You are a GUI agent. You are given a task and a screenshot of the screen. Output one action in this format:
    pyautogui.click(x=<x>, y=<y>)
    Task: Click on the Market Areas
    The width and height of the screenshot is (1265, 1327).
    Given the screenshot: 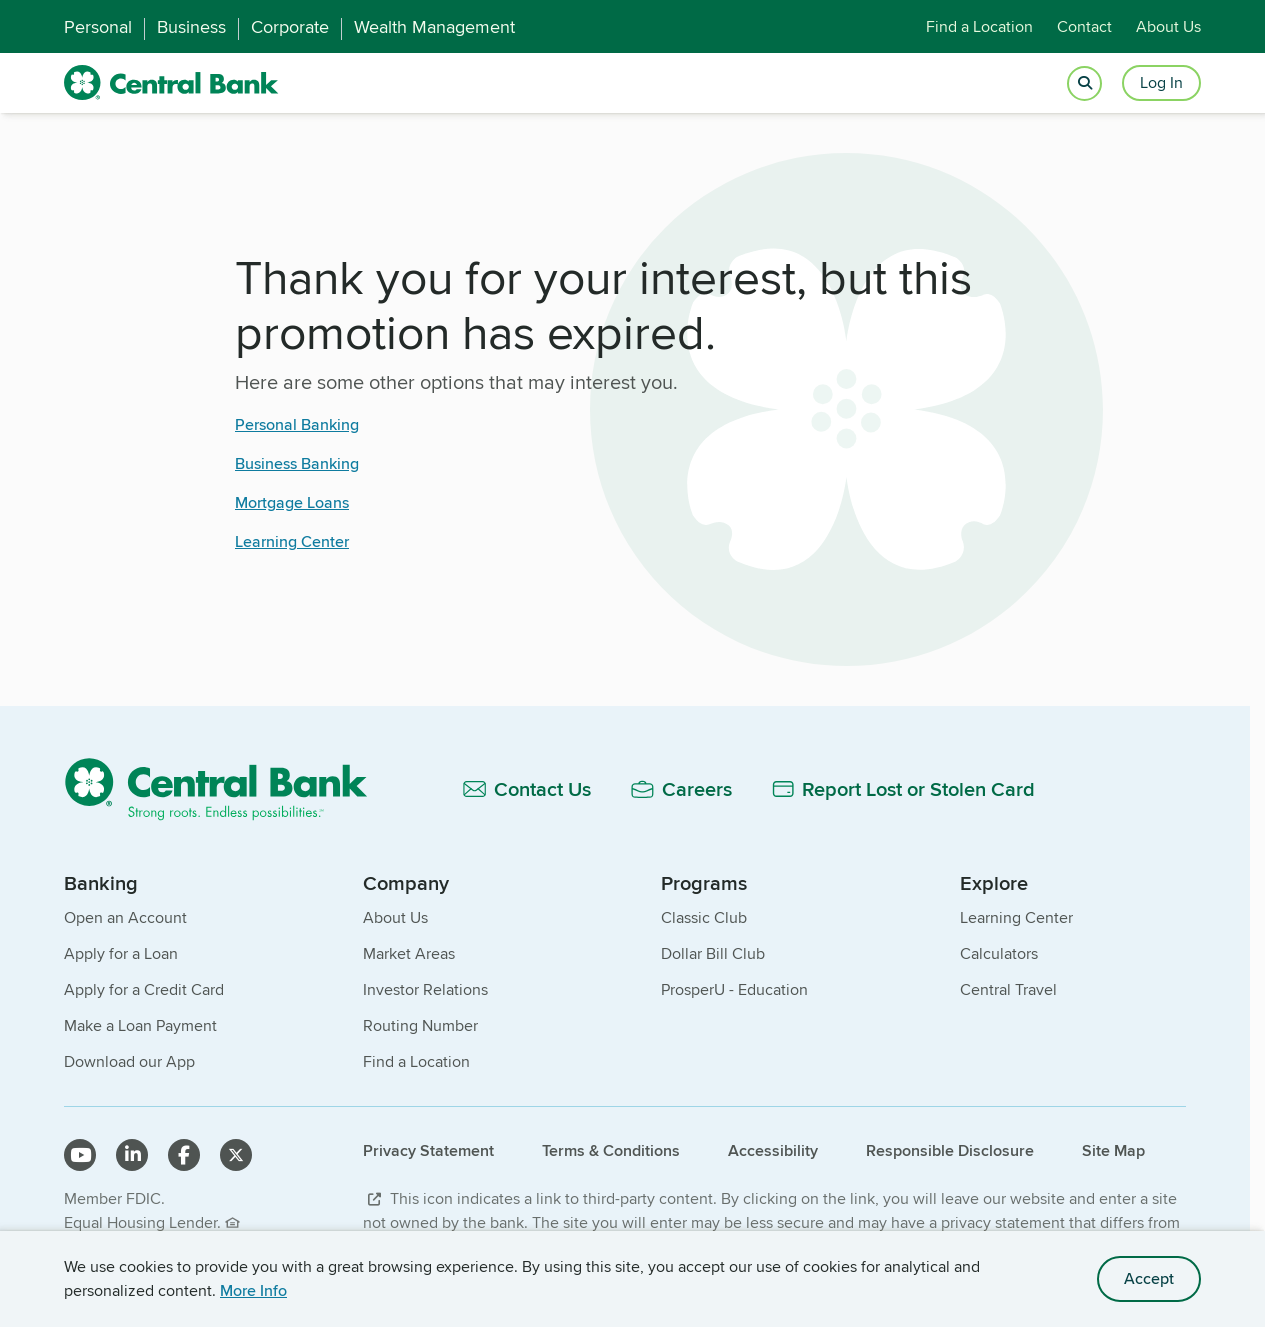 What is the action you would take?
    pyautogui.click(x=409, y=953)
    